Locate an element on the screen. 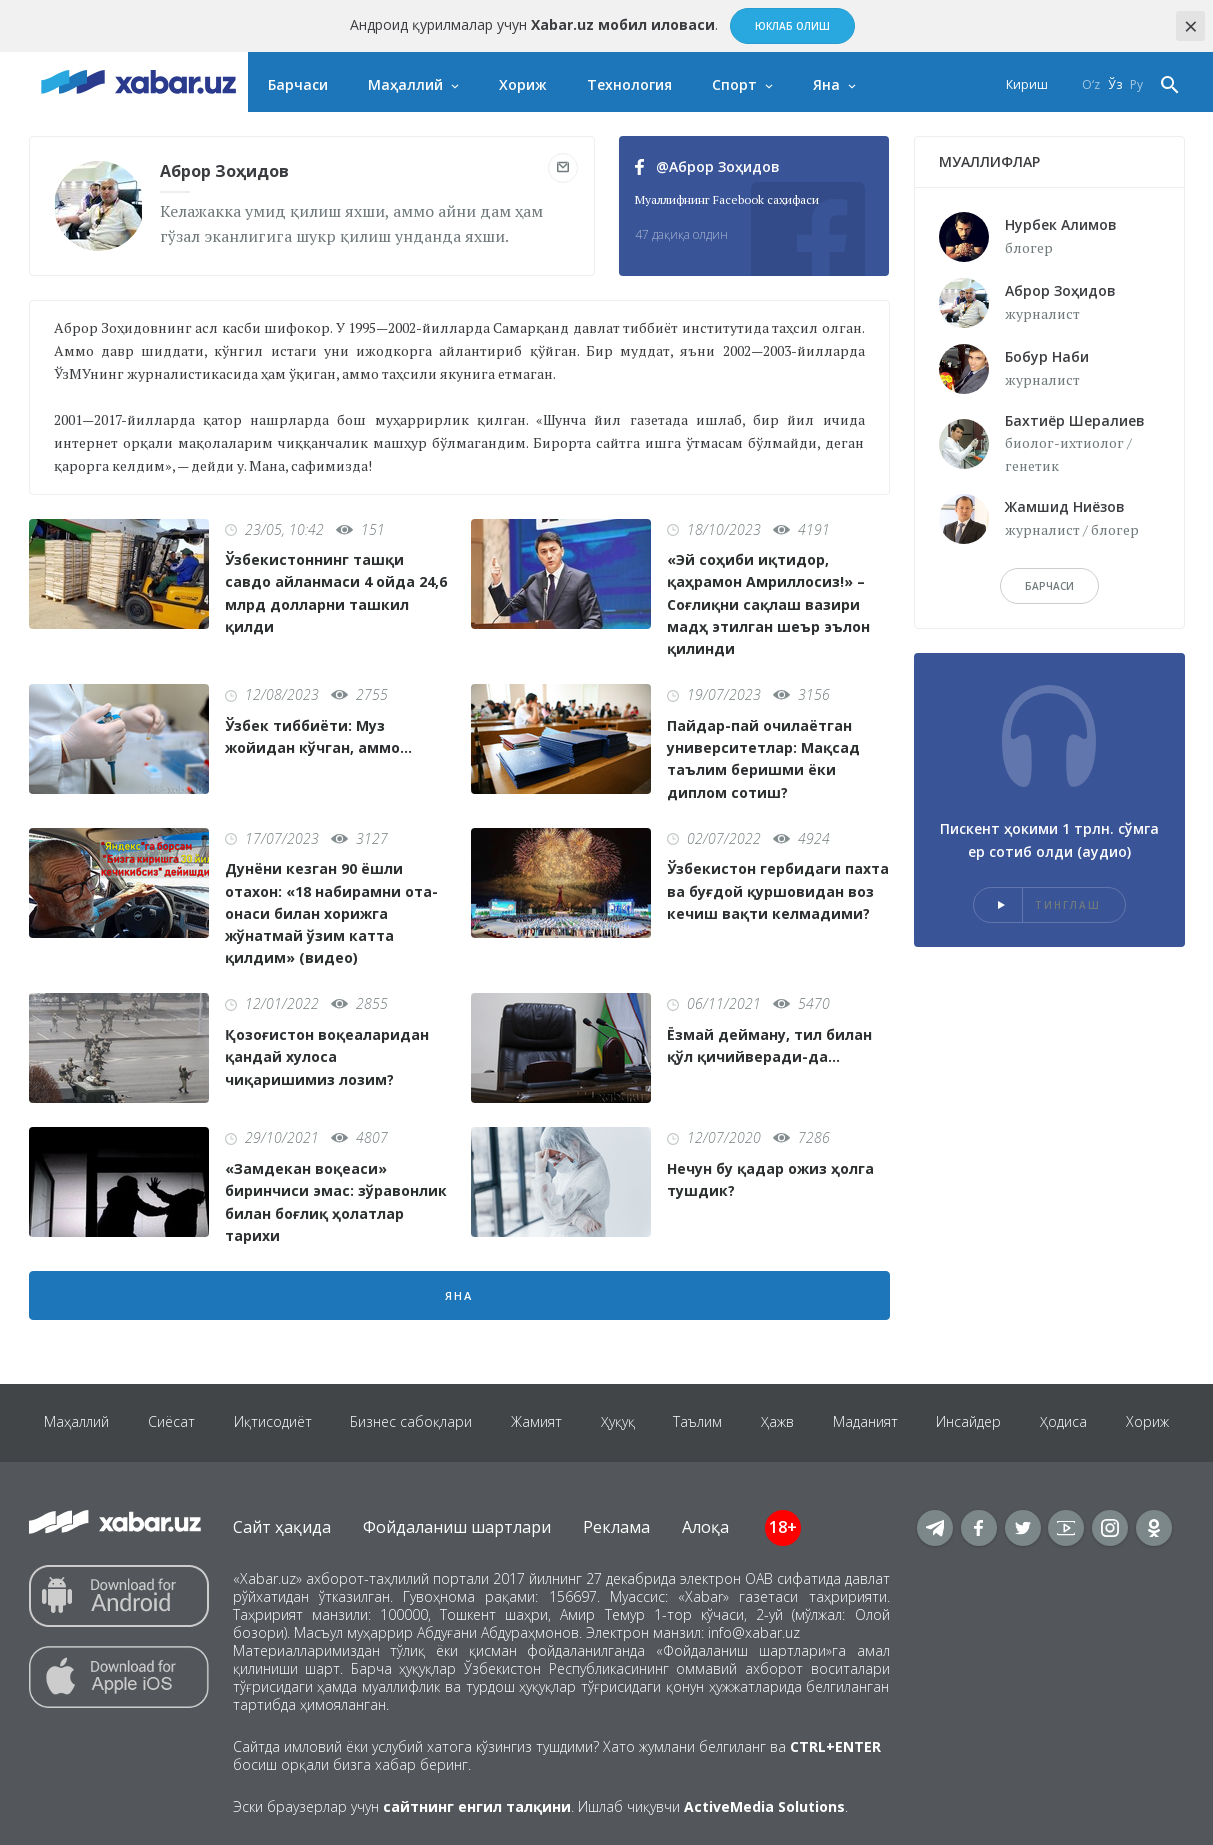  Қозоғистон воқеаларидан қандай хулоса чиқаришимиз лозим? is located at coordinates (327, 1056).